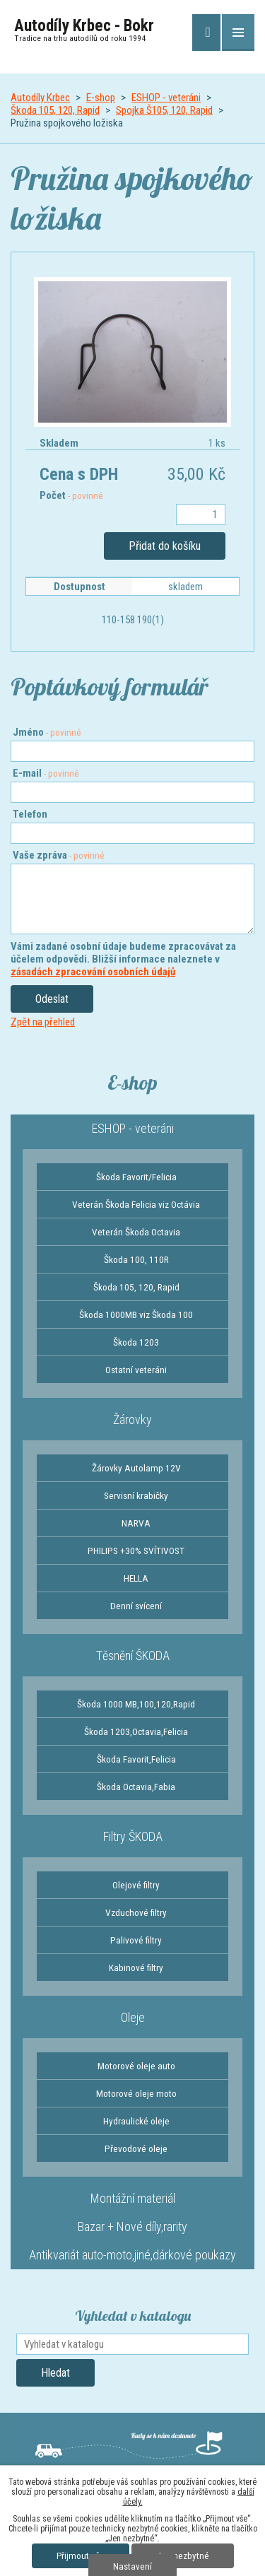 Image resolution: width=265 pixels, height=2576 pixels. What do you see at coordinates (136, 1731) in the screenshot?
I see `Škoda 1203,Octavia,Felicia` at bounding box center [136, 1731].